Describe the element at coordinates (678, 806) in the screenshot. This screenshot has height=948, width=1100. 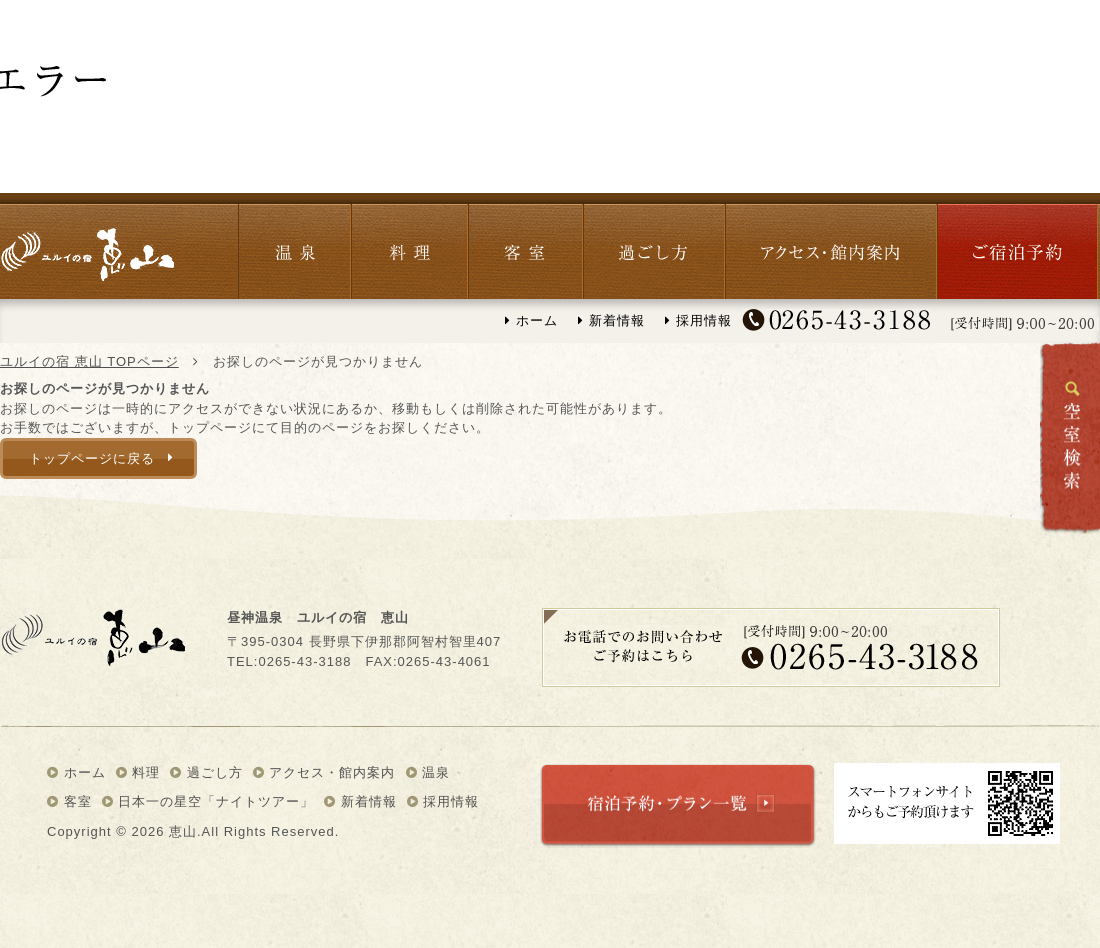
I see `宿泊予約・プラン一覧` at that location.